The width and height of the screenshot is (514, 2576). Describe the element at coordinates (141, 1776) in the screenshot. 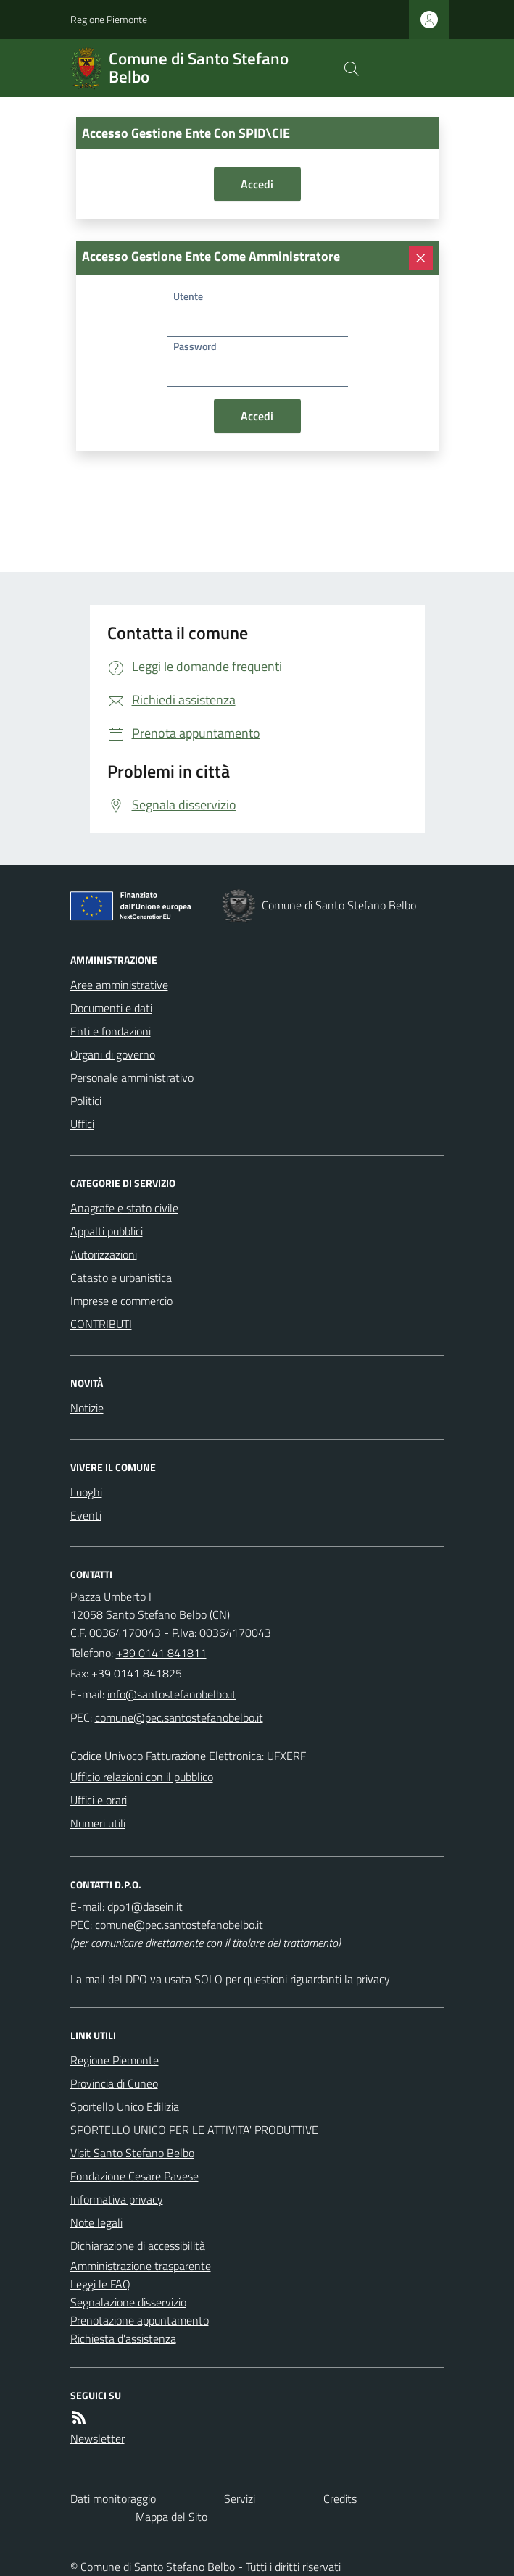

I see `Ufficio relazioni con il pubblico` at that location.